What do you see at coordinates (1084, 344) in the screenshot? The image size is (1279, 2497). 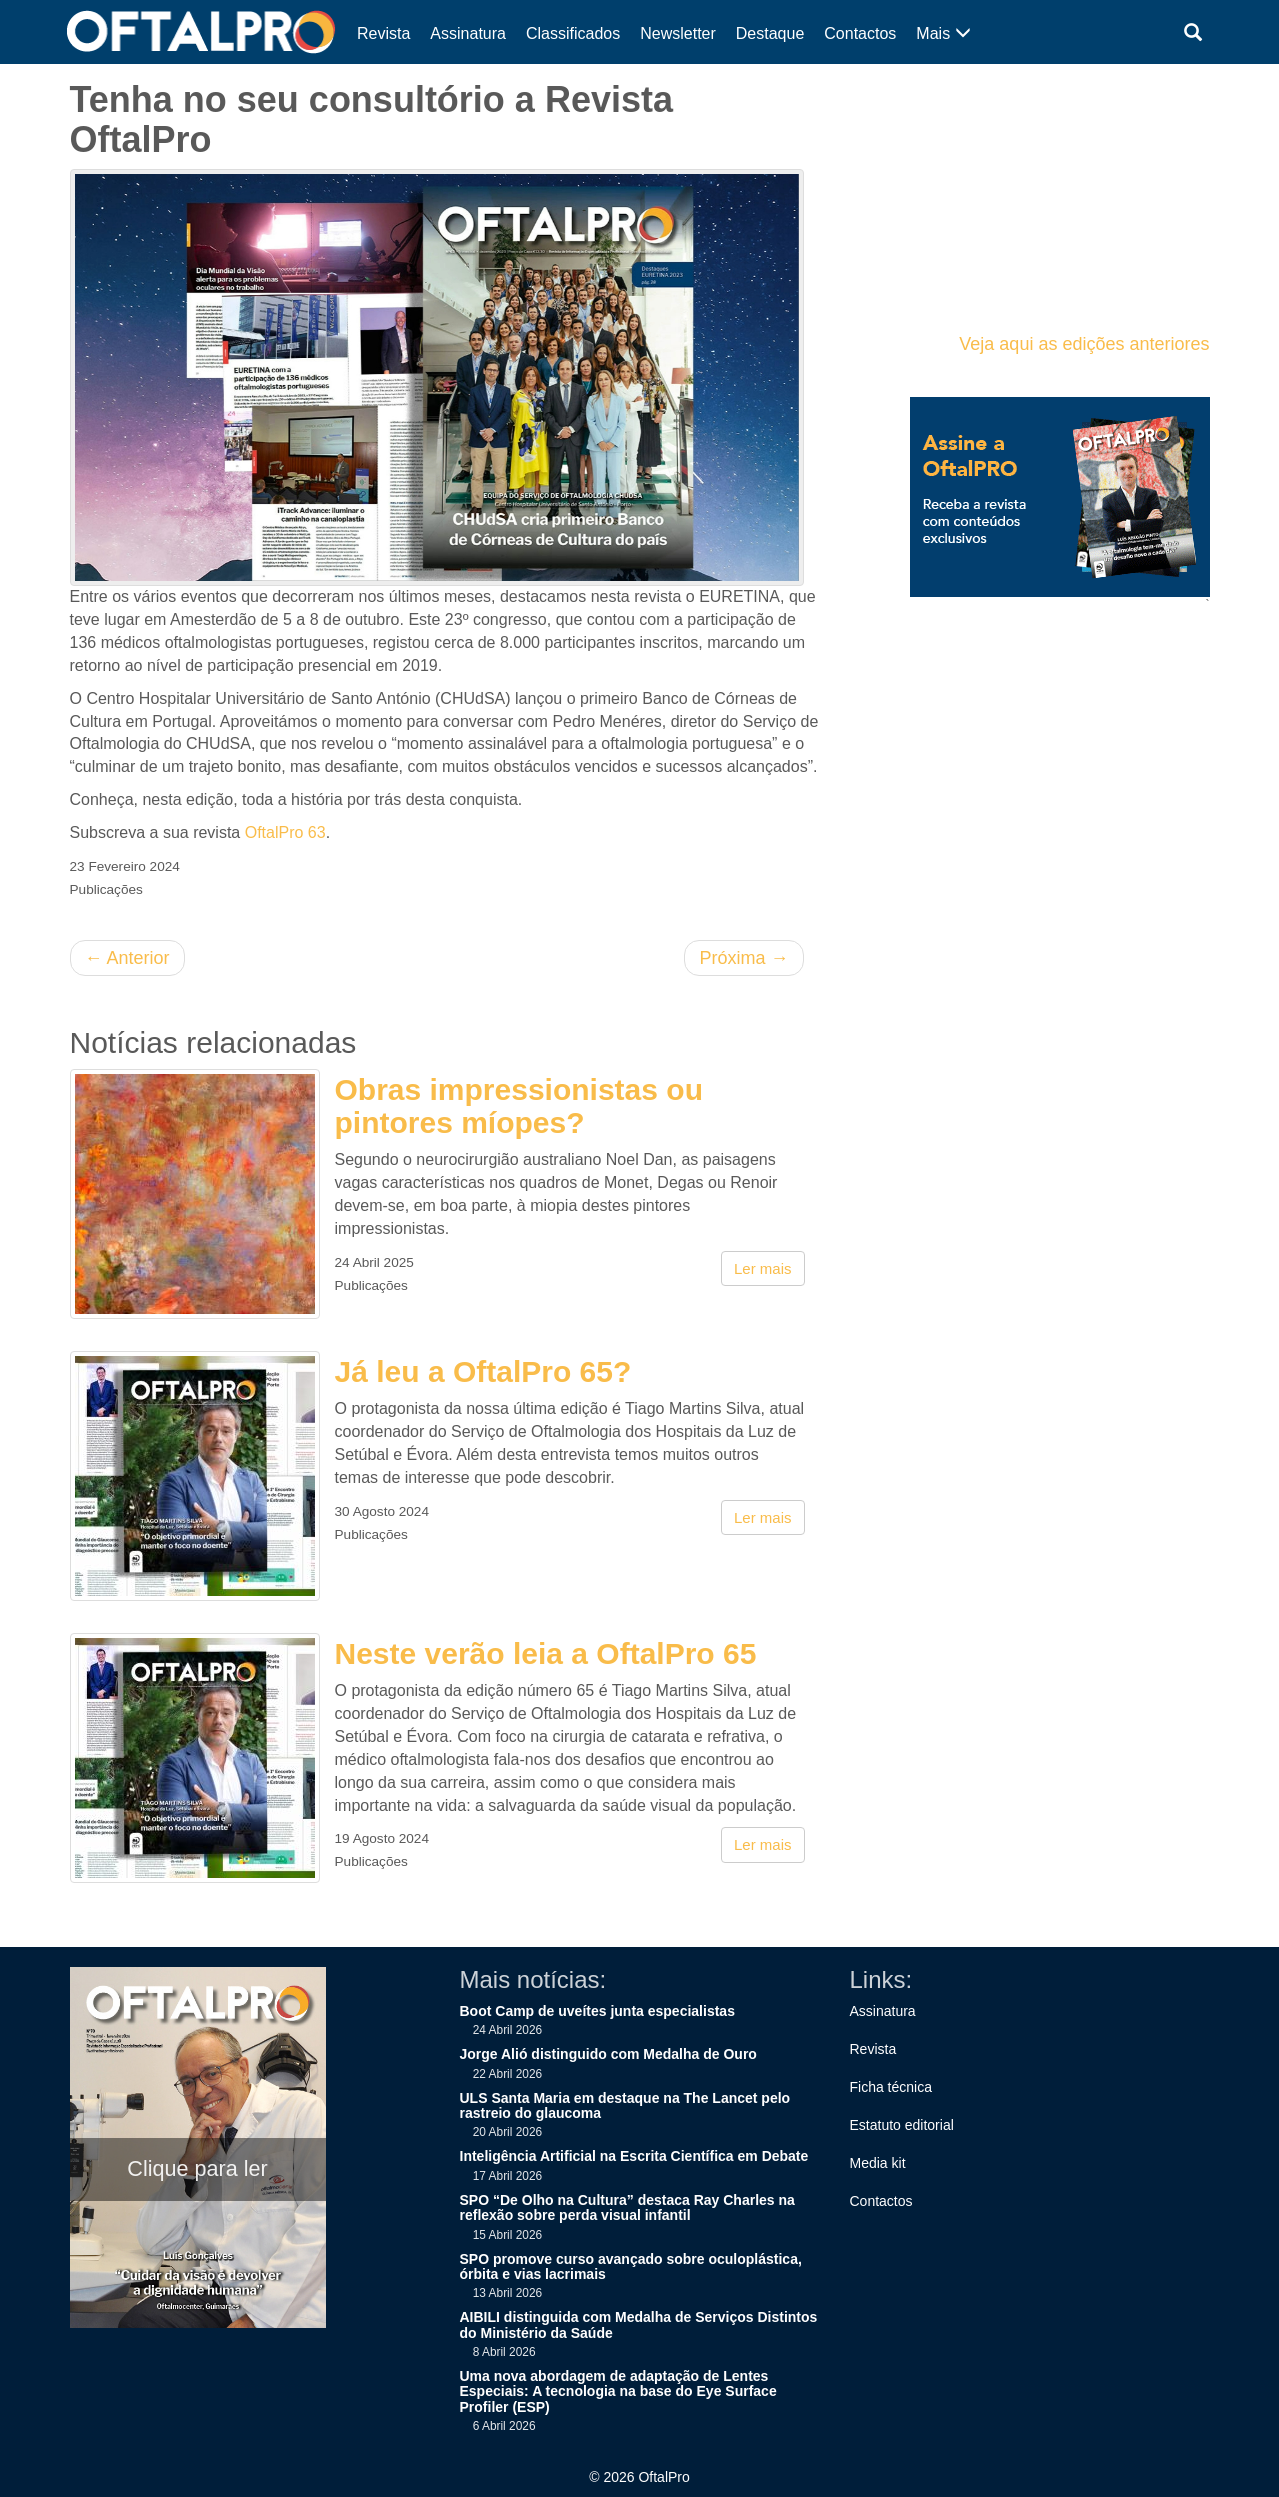 I see `Veja aqui as edições anteriores` at bounding box center [1084, 344].